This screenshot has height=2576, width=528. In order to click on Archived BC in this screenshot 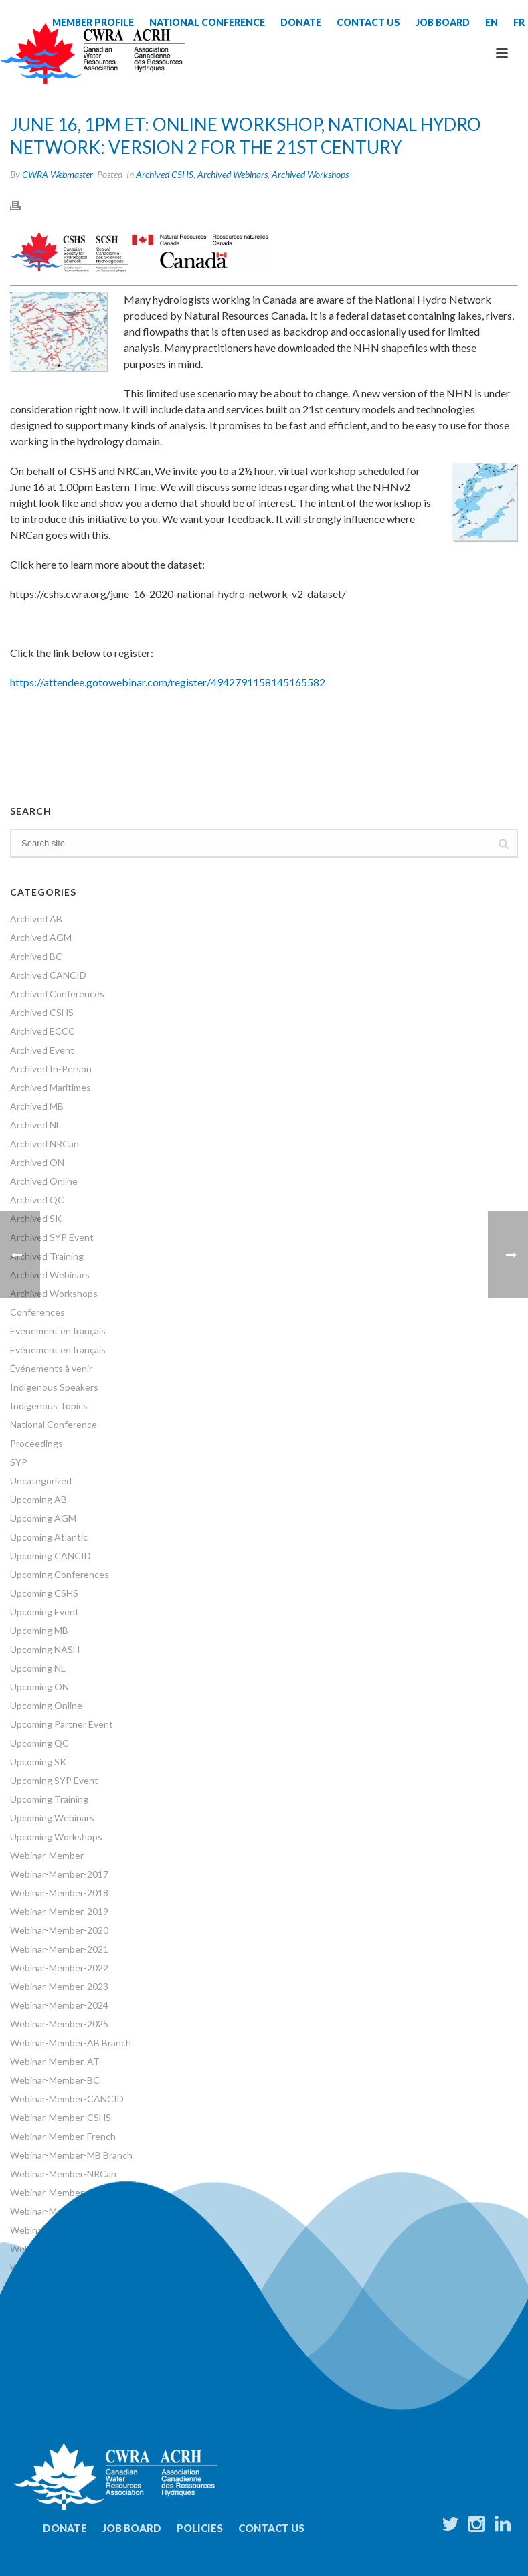, I will do `click(36, 956)`.